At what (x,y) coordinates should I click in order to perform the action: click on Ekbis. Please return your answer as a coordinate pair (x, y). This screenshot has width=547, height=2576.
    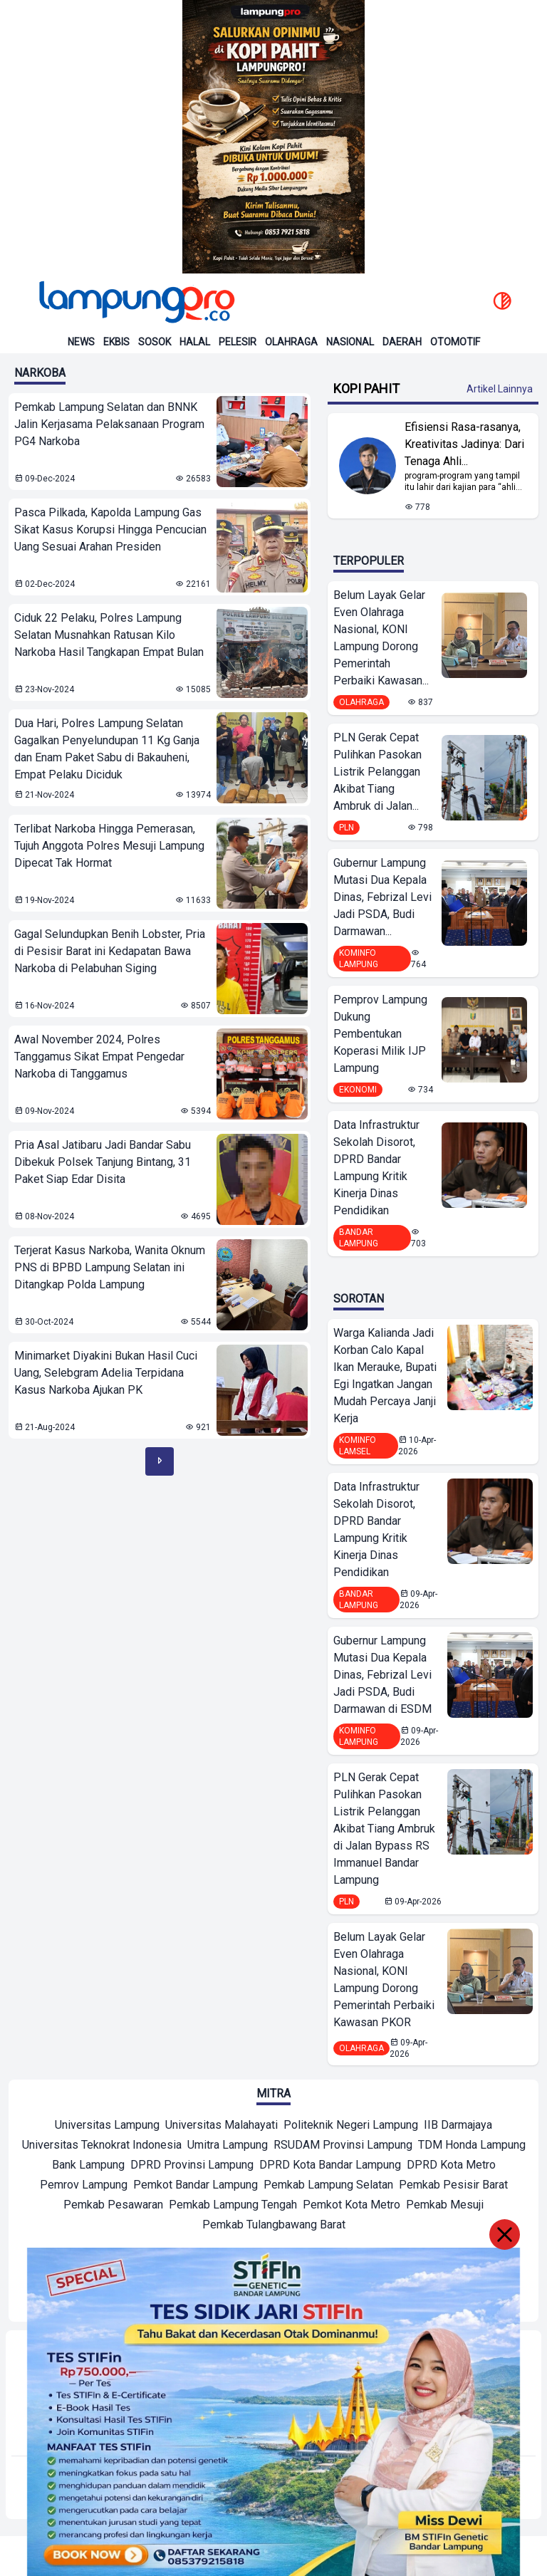
    Looking at the image, I should click on (116, 342).